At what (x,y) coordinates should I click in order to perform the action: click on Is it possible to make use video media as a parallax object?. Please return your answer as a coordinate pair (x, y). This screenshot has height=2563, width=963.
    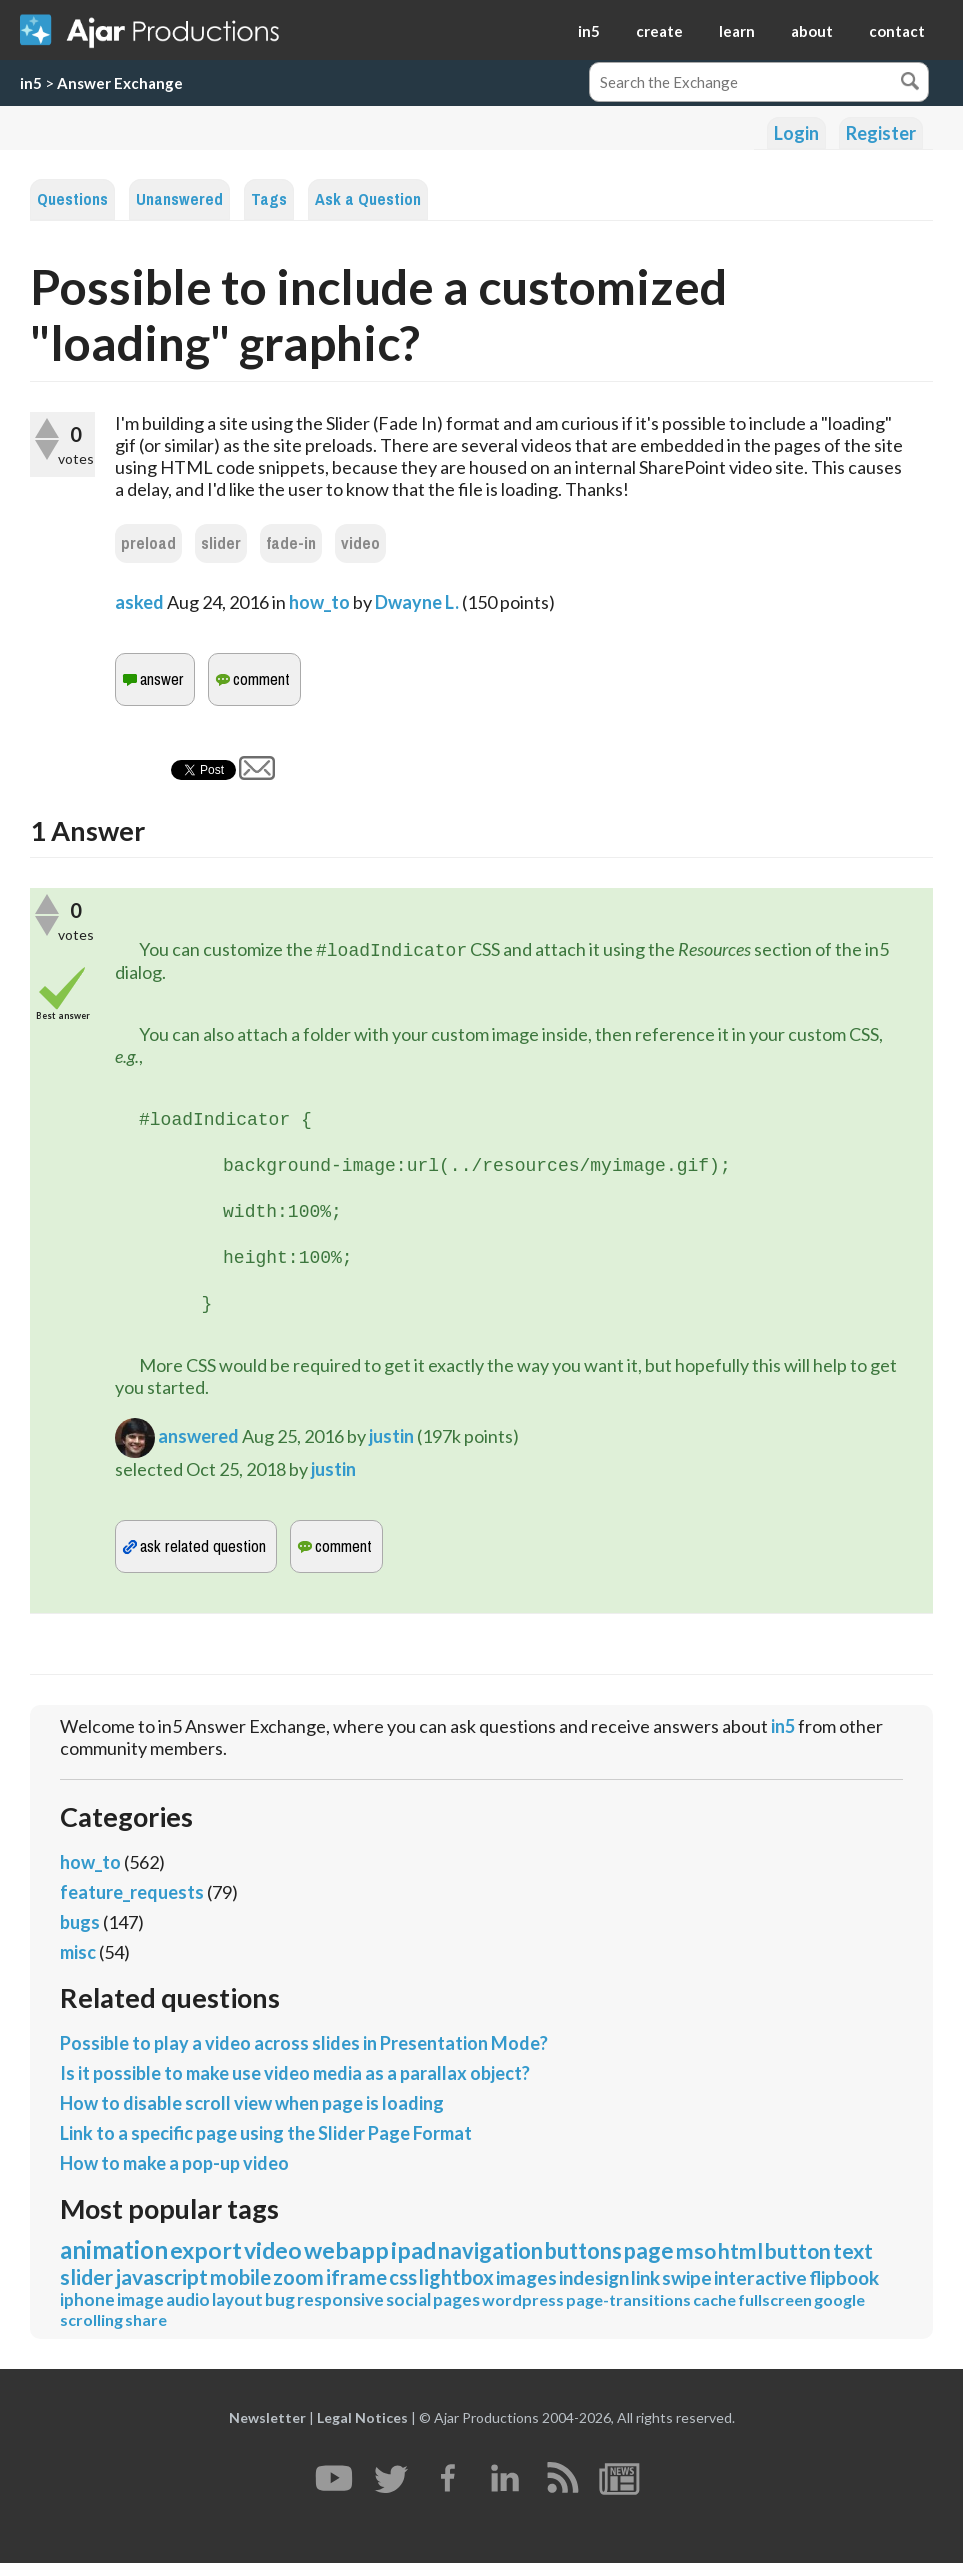
    Looking at the image, I should click on (295, 2073).